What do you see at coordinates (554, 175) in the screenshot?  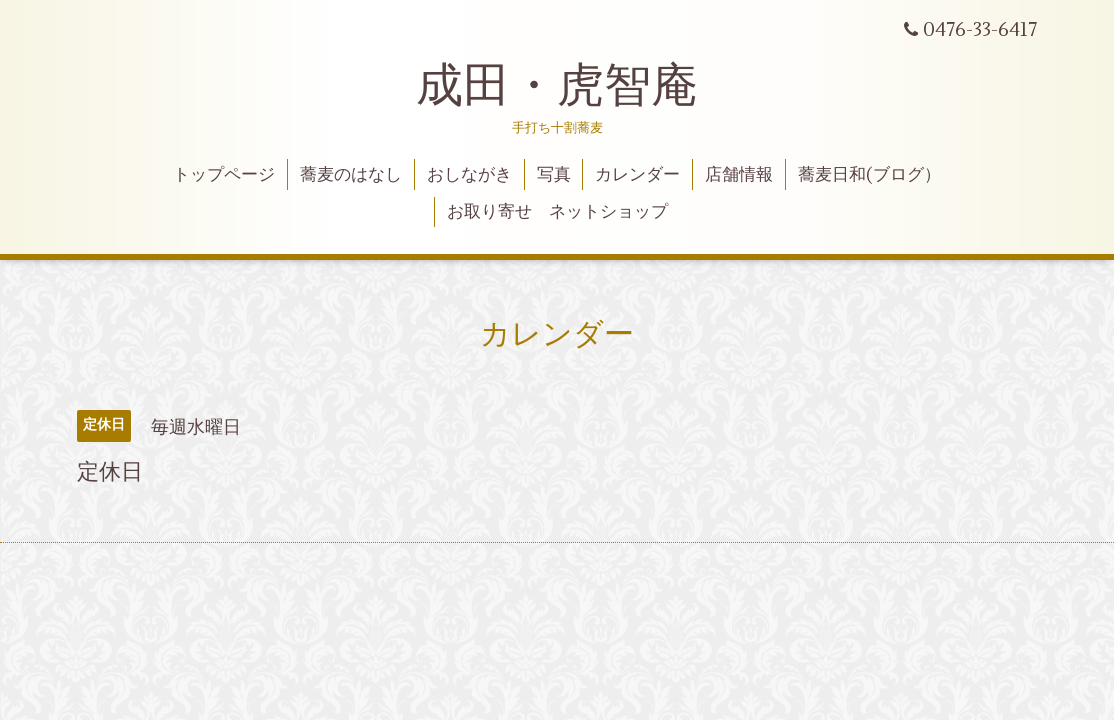 I see `写真` at bounding box center [554, 175].